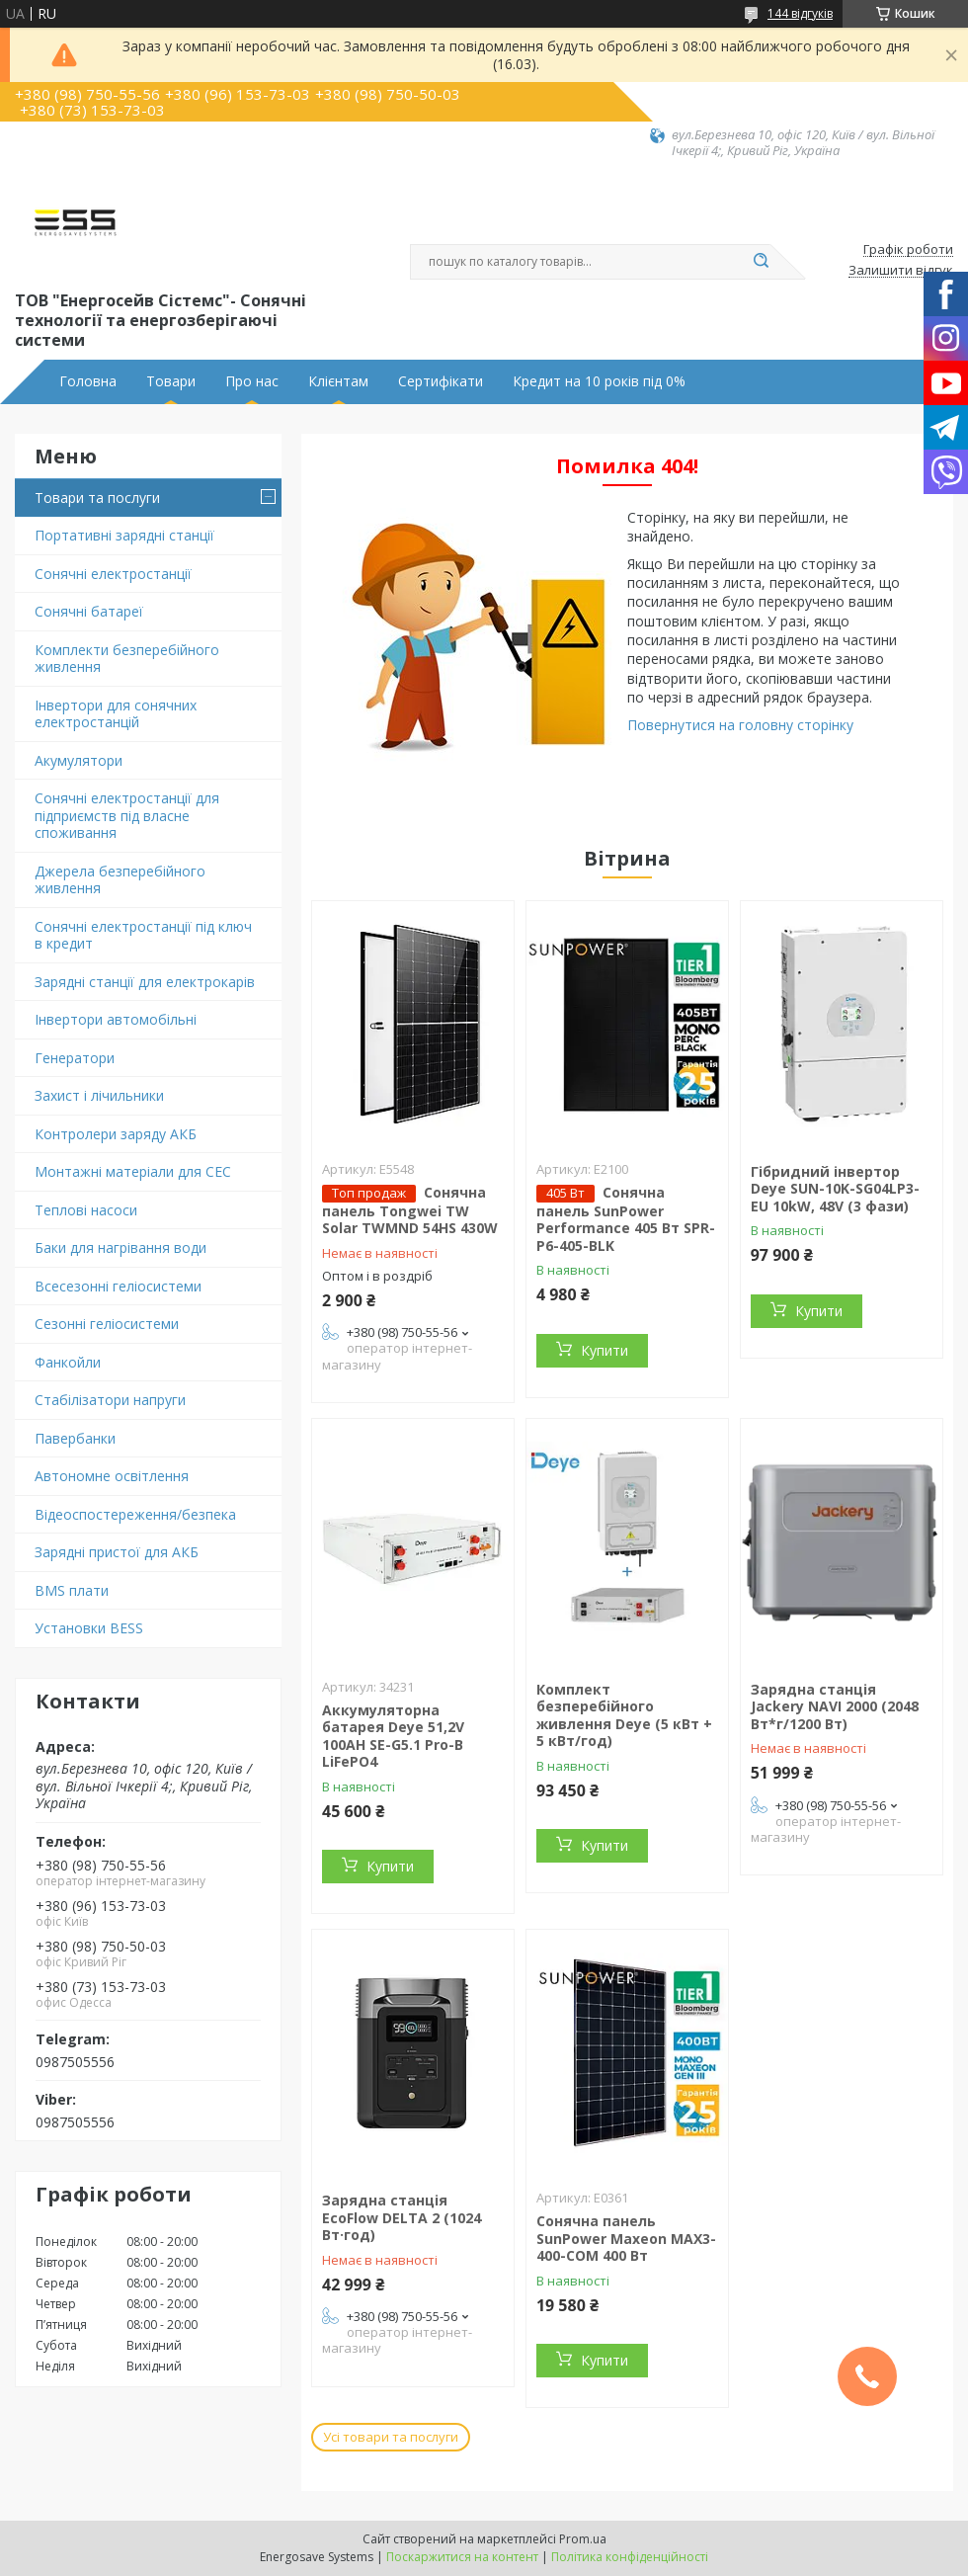  What do you see at coordinates (112, 1475) in the screenshot?
I see `Автономне освітлення` at bounding box center [112, 1475].